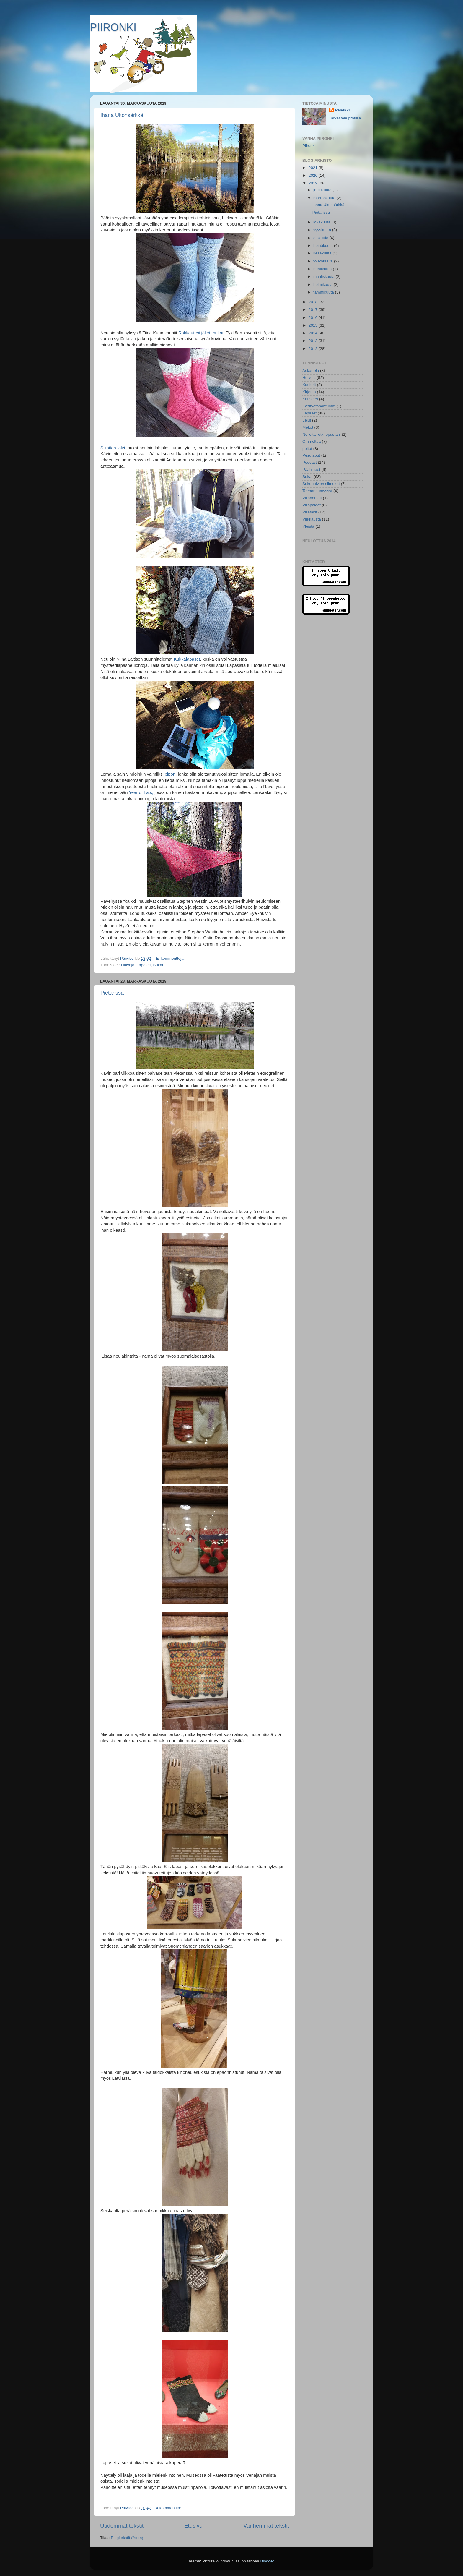  Describe the element at coordinates (322, 253) in the screenshot. I see `kesäkuuta` at that location.